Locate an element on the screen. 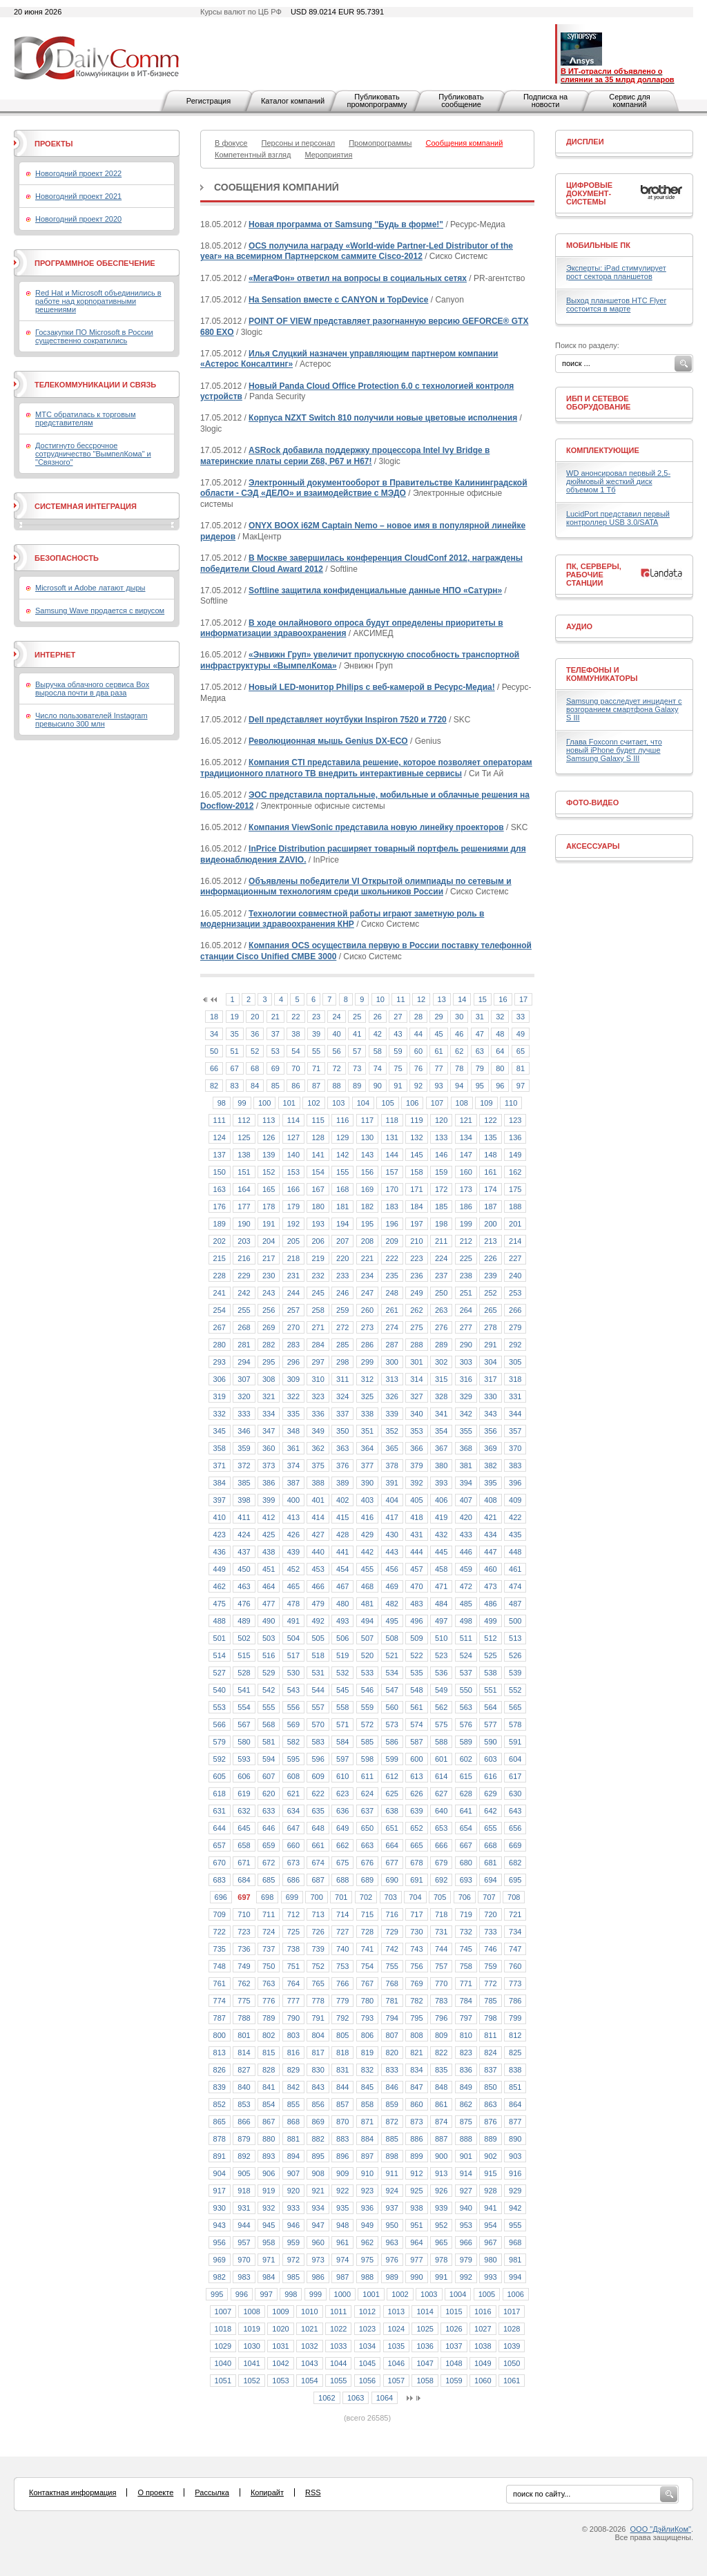  185 is located at coordinates (441, 1206).